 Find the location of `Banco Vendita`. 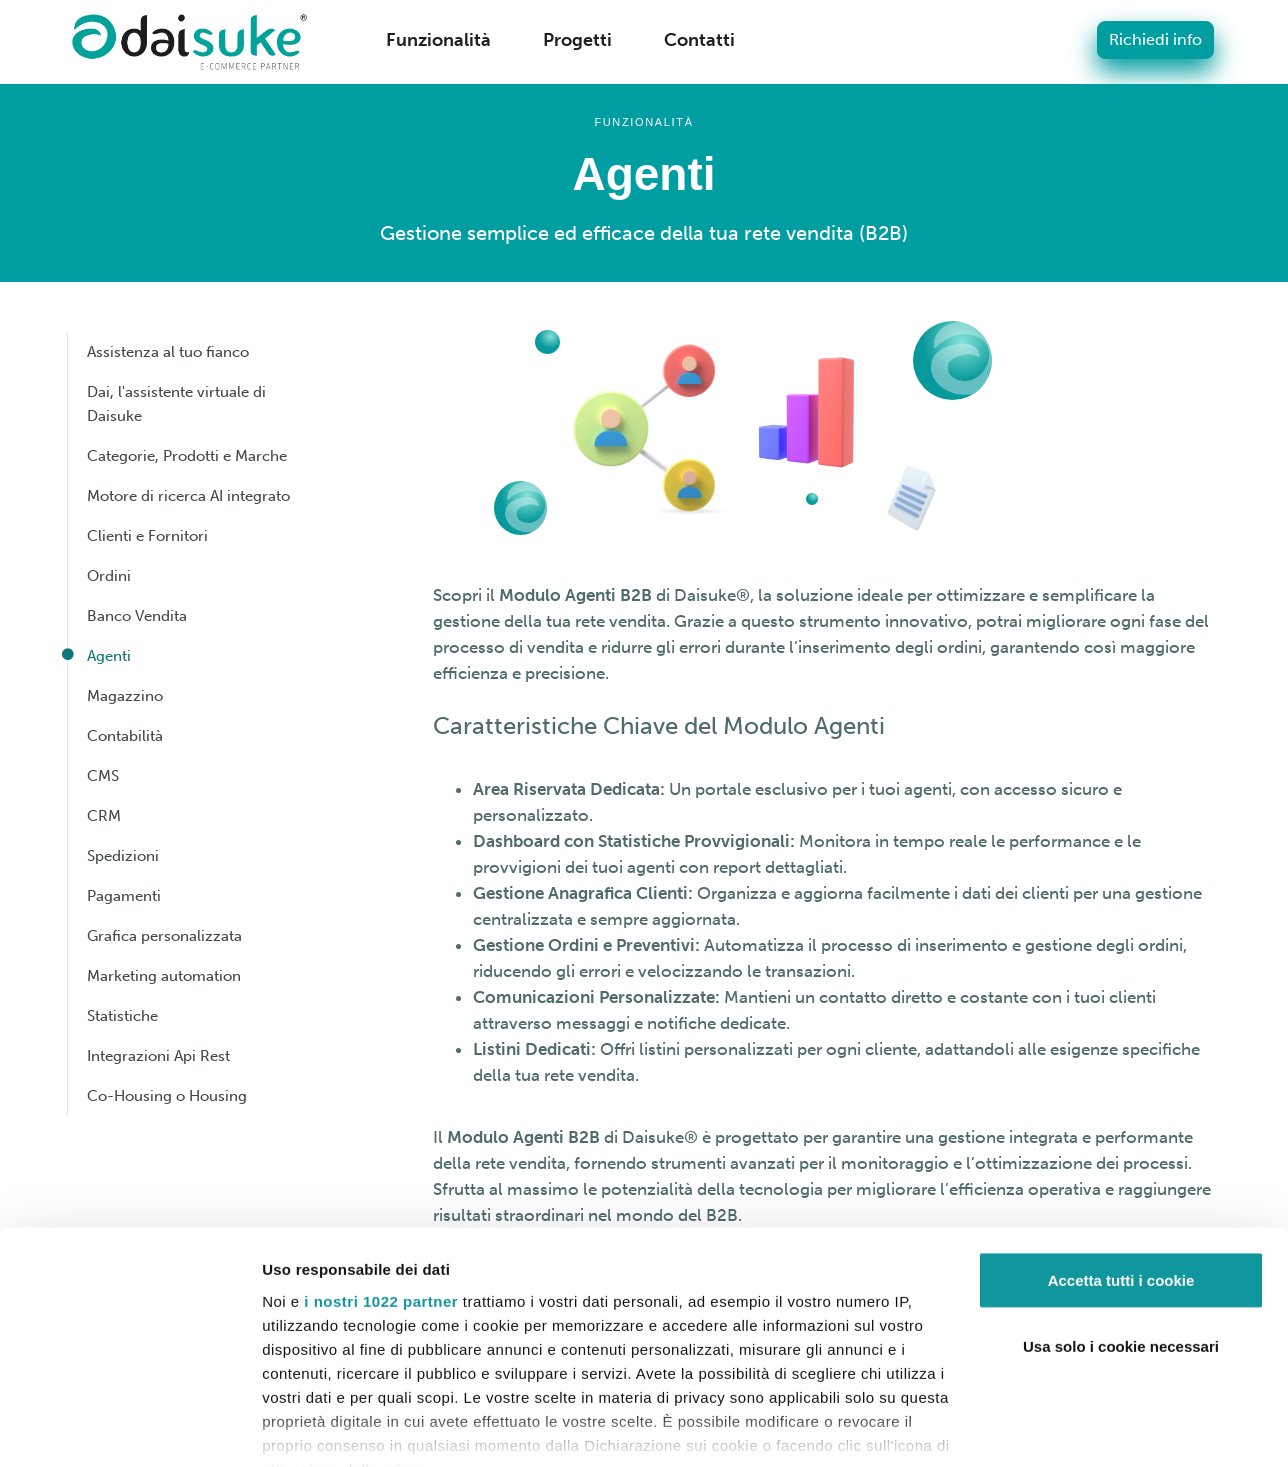

Banco Vendita is located at coordinates (137, 616).